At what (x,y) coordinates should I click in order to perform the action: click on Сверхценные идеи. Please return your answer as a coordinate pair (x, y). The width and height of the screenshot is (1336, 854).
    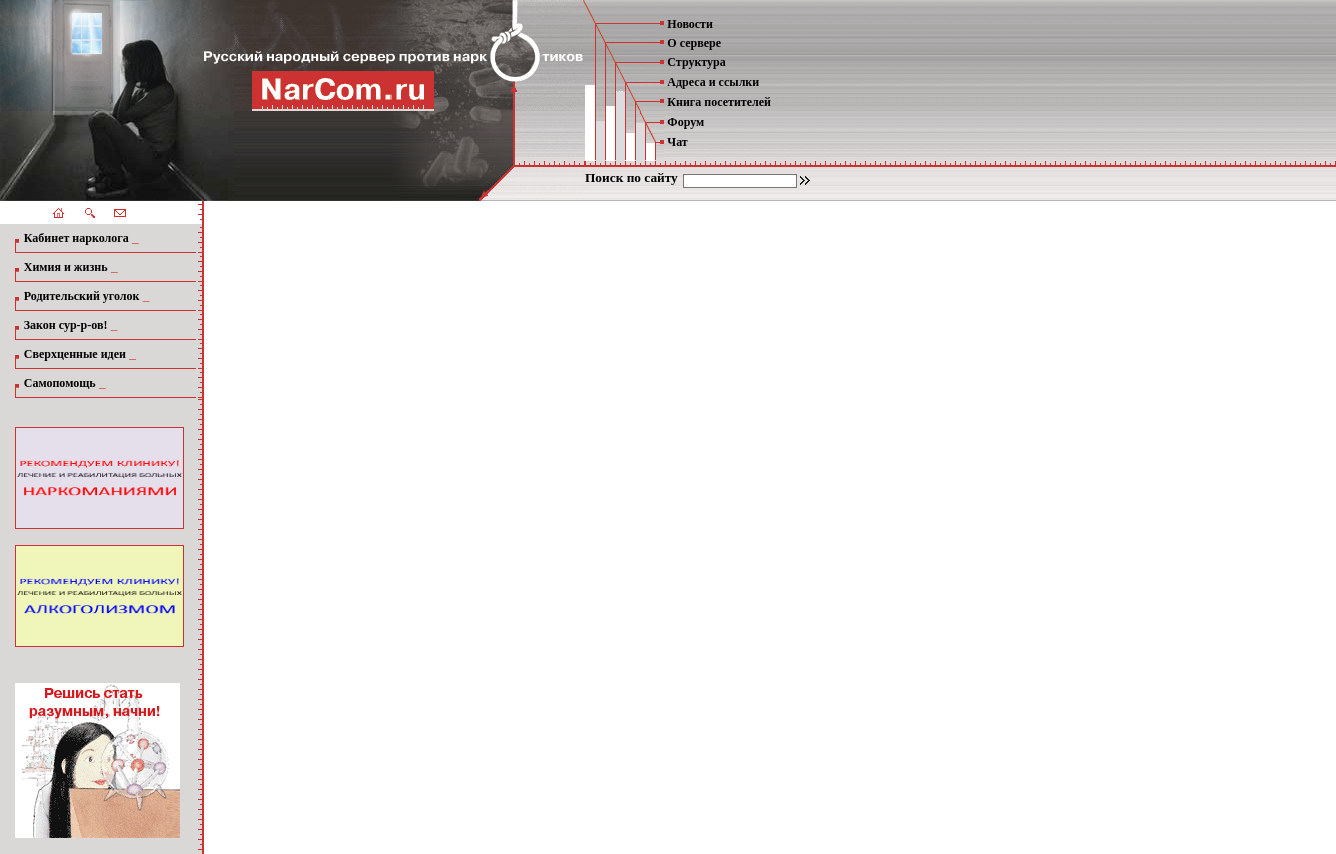
    Looking at the image, I should click on (75, 354).